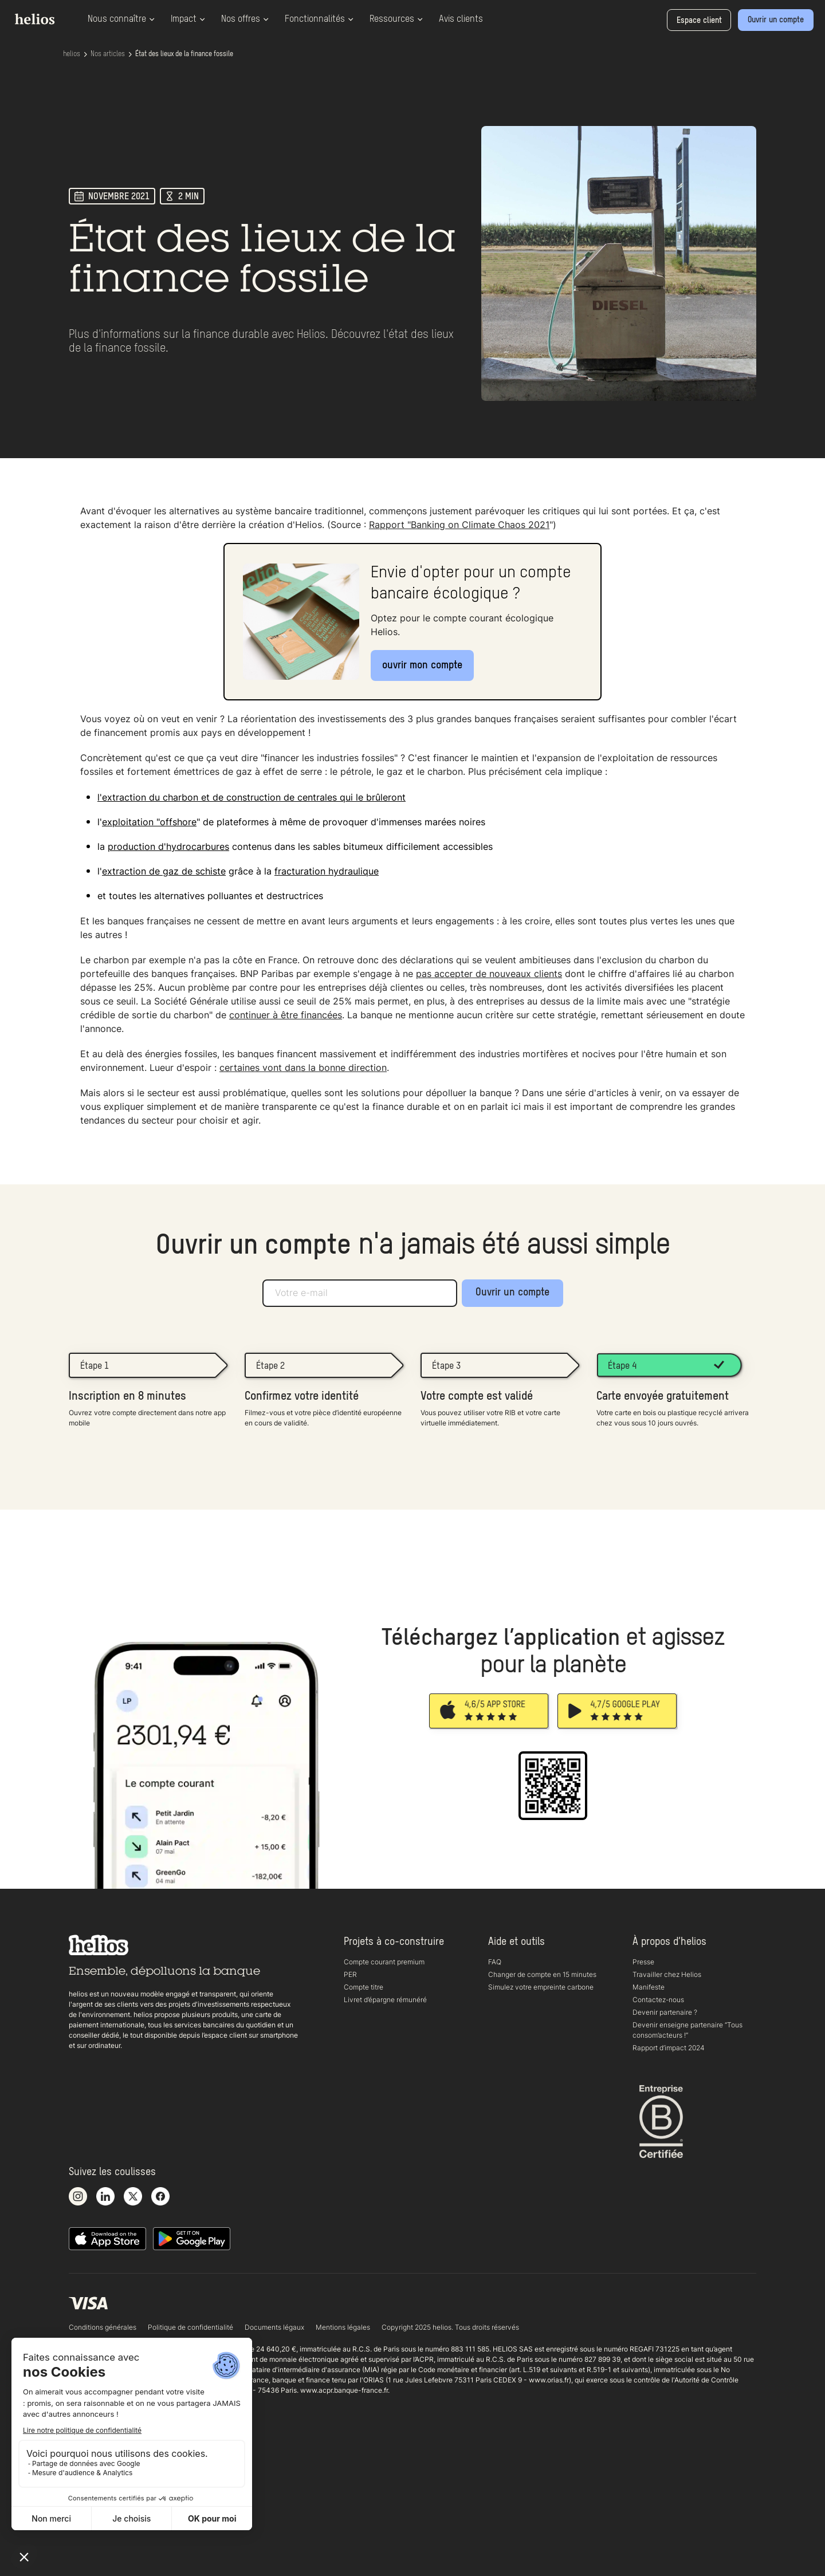 The width and height of the screenshot is (825, 2576). I want to click on Compte titre, so click(363, 1987).